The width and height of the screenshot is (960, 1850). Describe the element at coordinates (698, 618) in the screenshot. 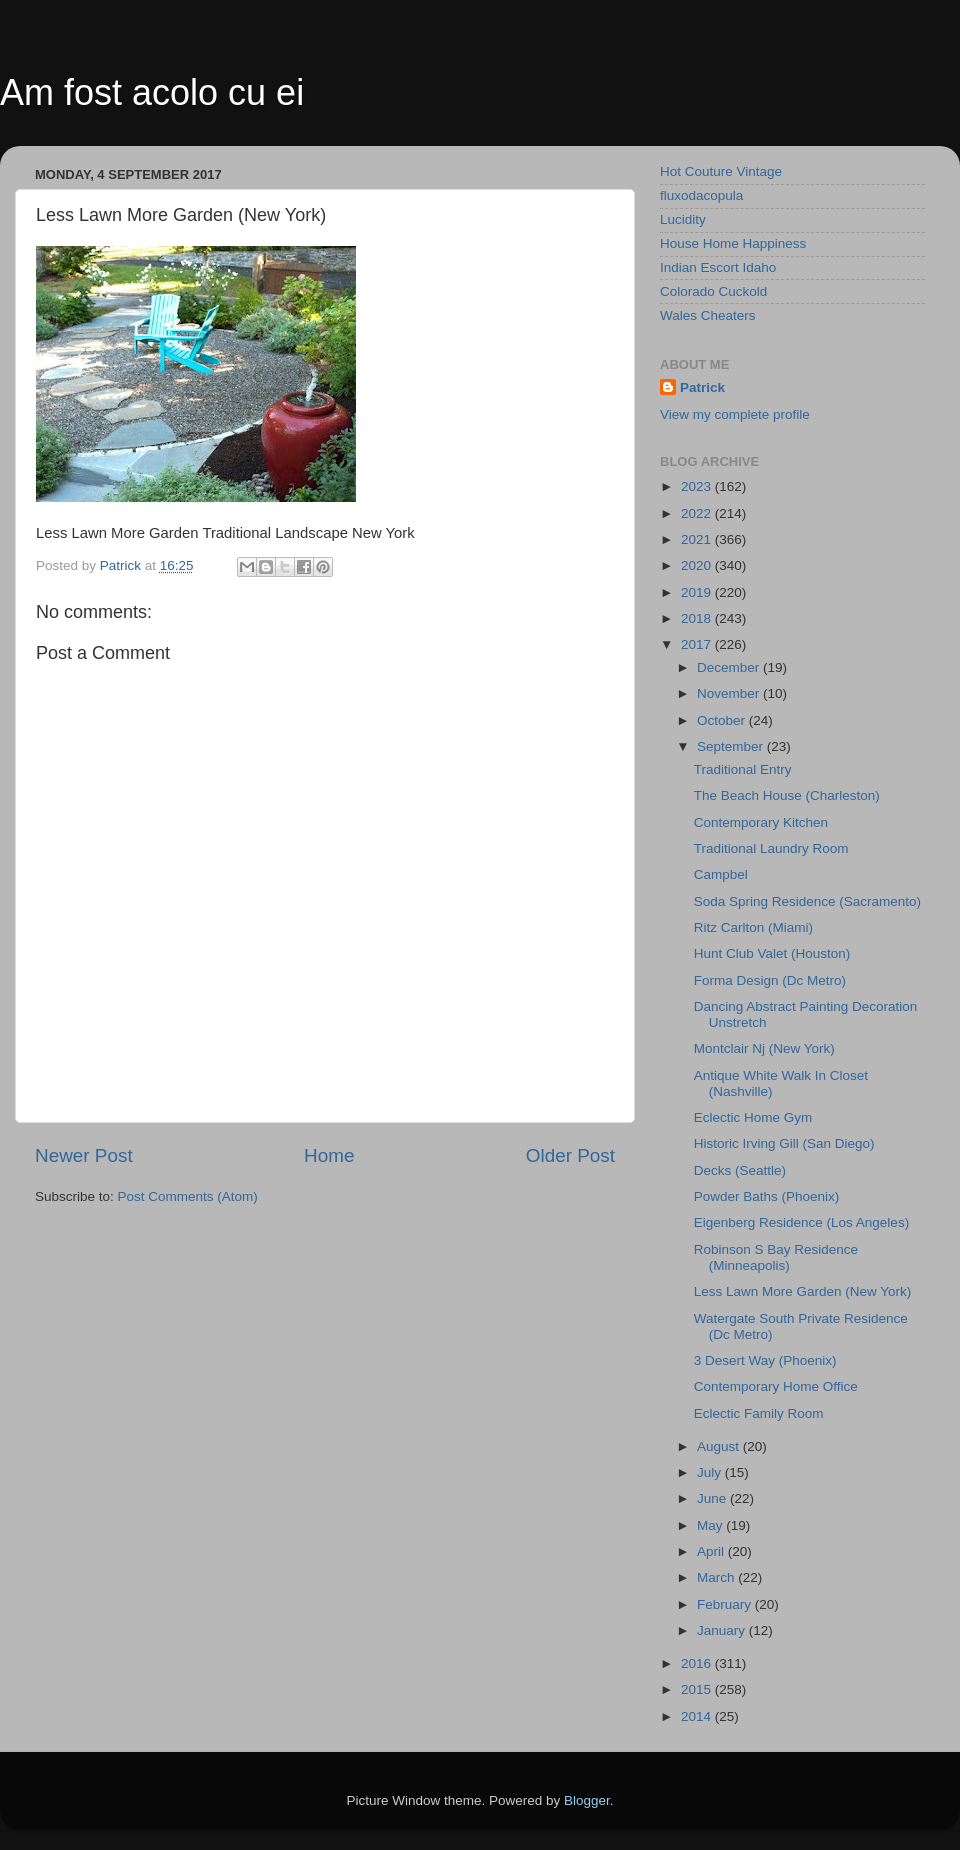

I see `2018` at that location.